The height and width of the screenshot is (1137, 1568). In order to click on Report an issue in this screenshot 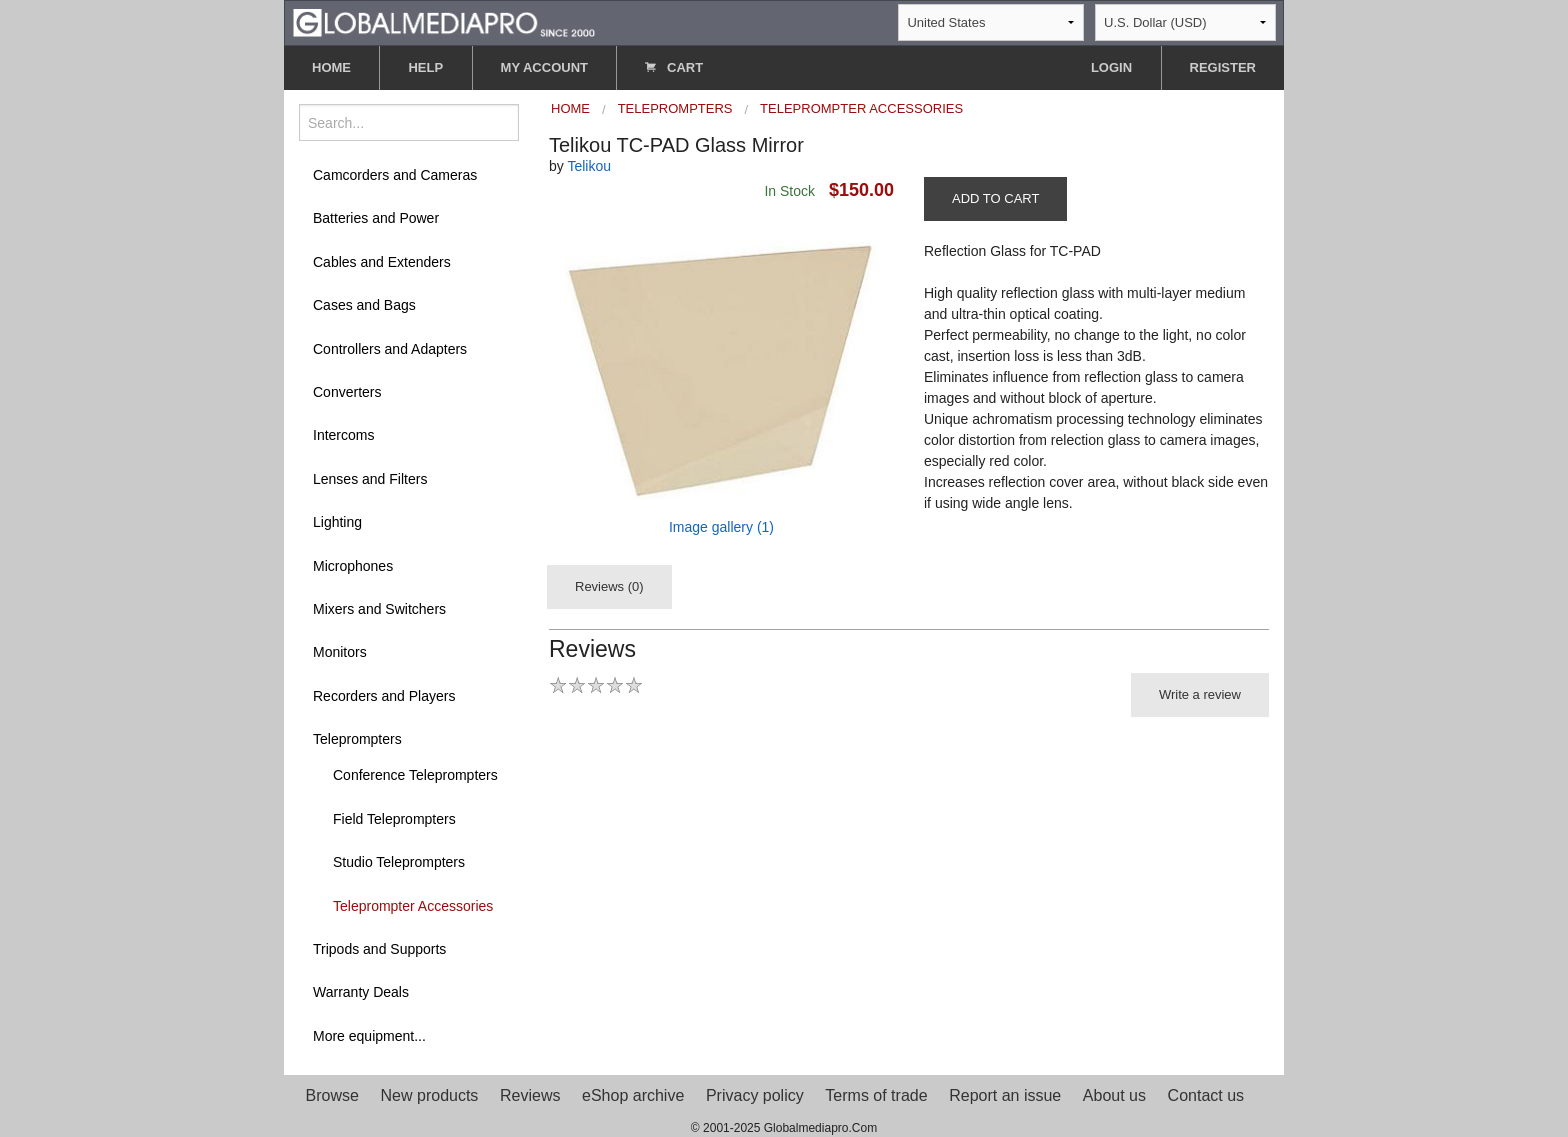, I will do `click(1005, 1095)`.